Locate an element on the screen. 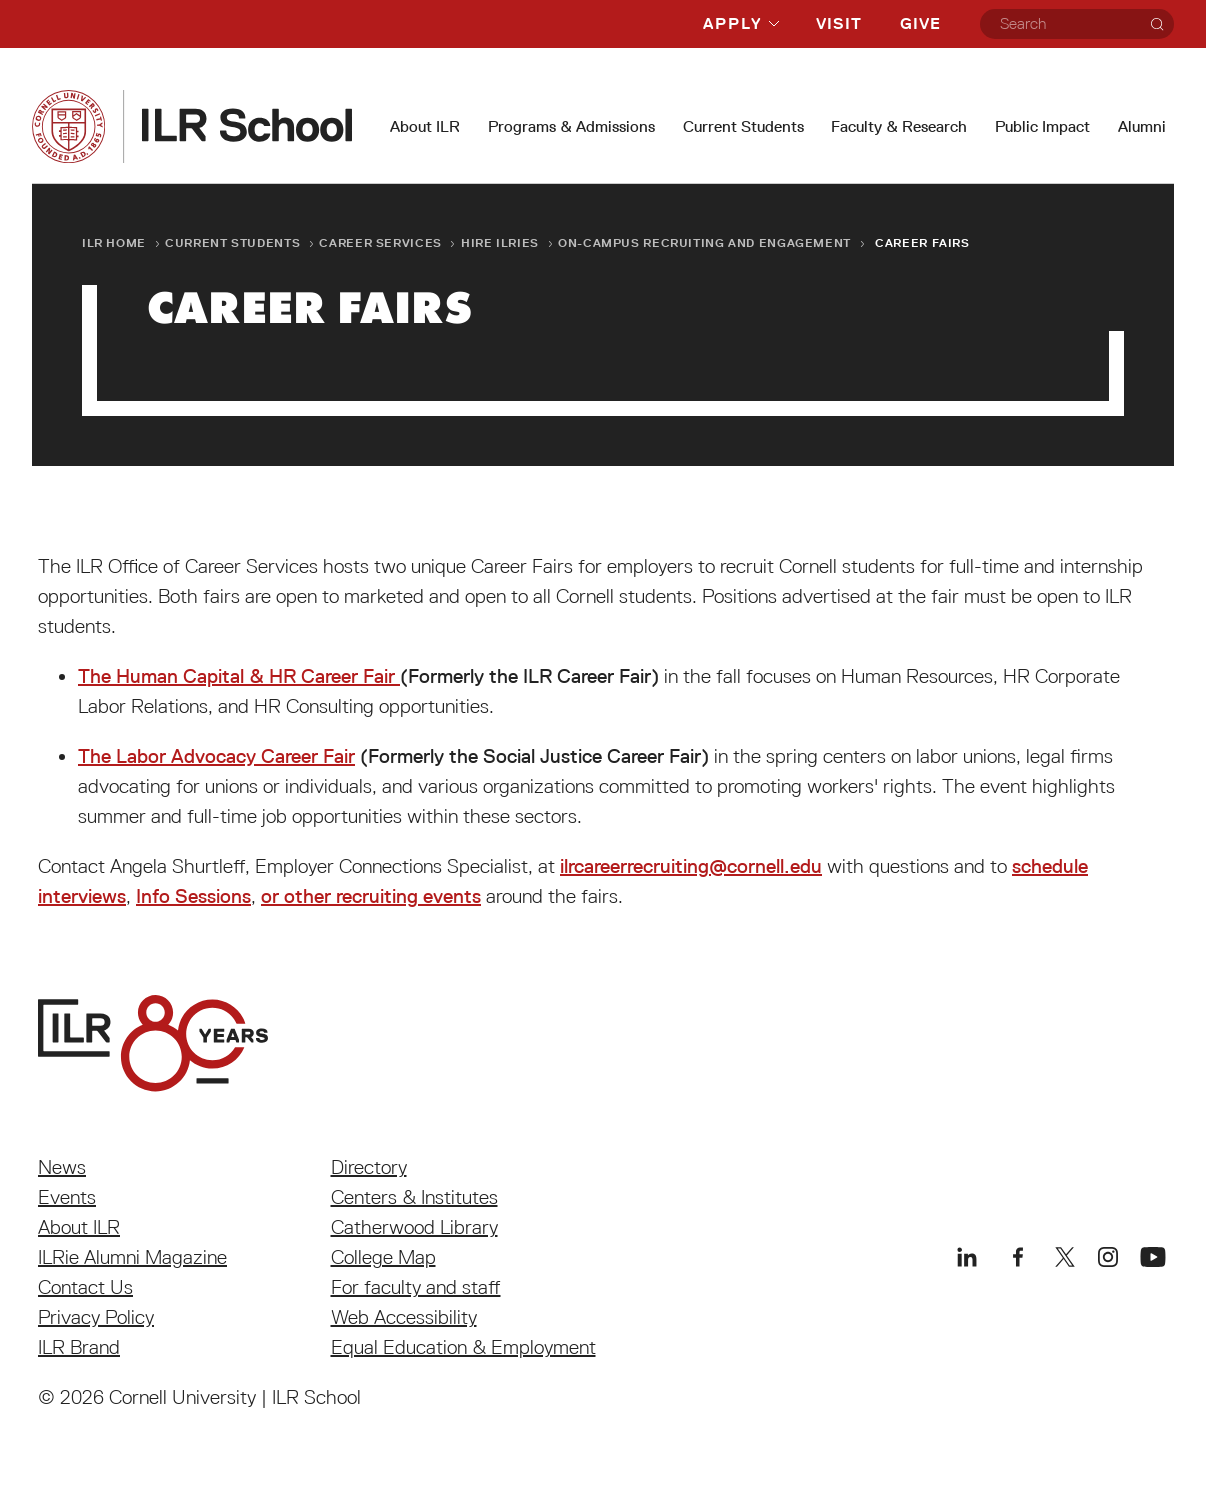 The height and width of the screenshot is (1498, 1206). Catherwood Library is located at coordinates (414, 1227).